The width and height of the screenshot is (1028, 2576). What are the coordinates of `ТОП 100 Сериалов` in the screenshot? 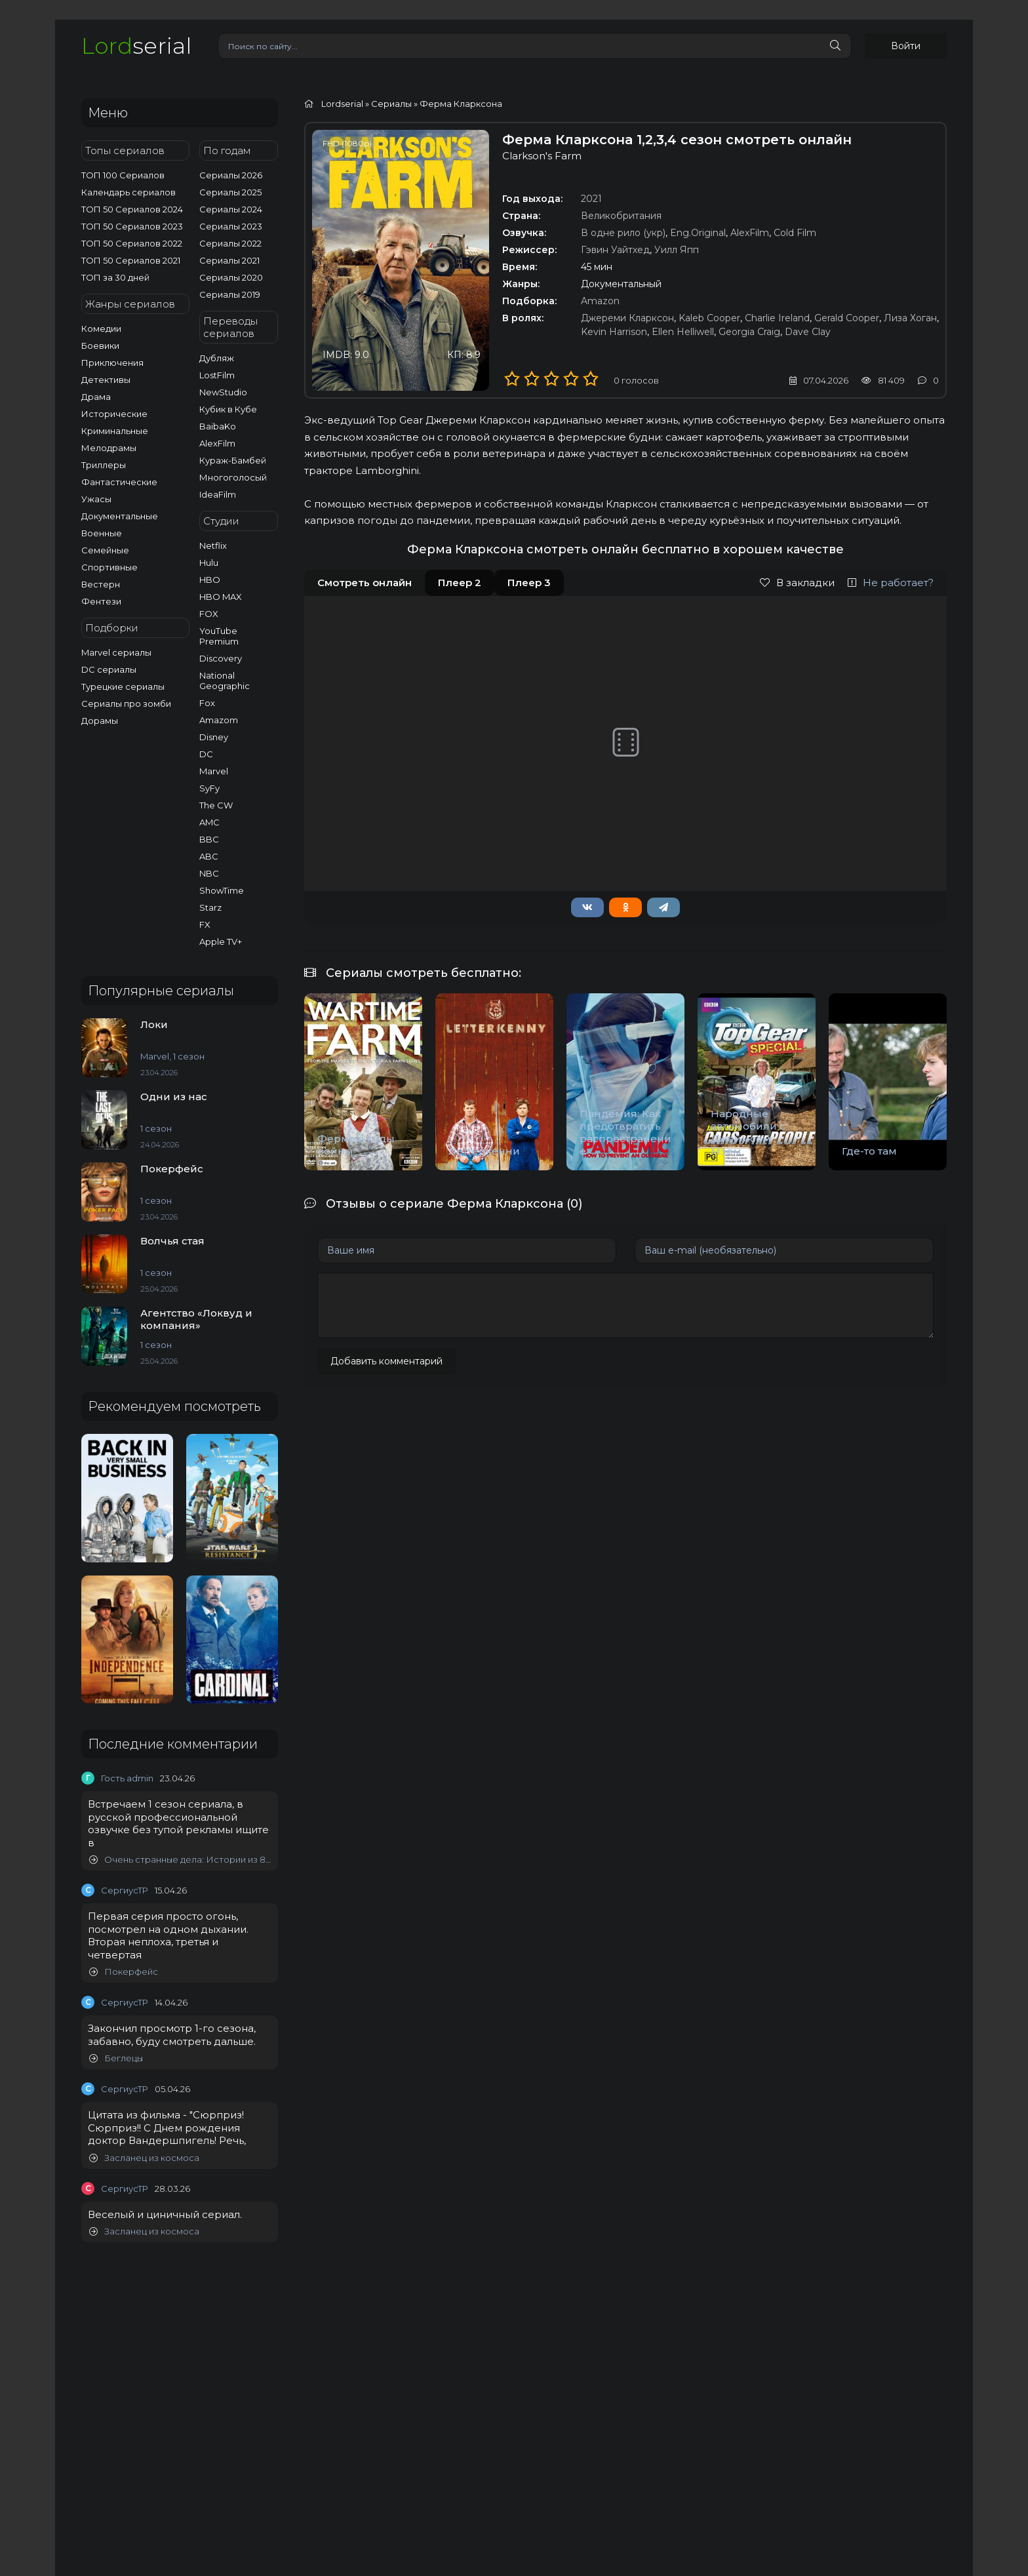 It's located at (123, 175).